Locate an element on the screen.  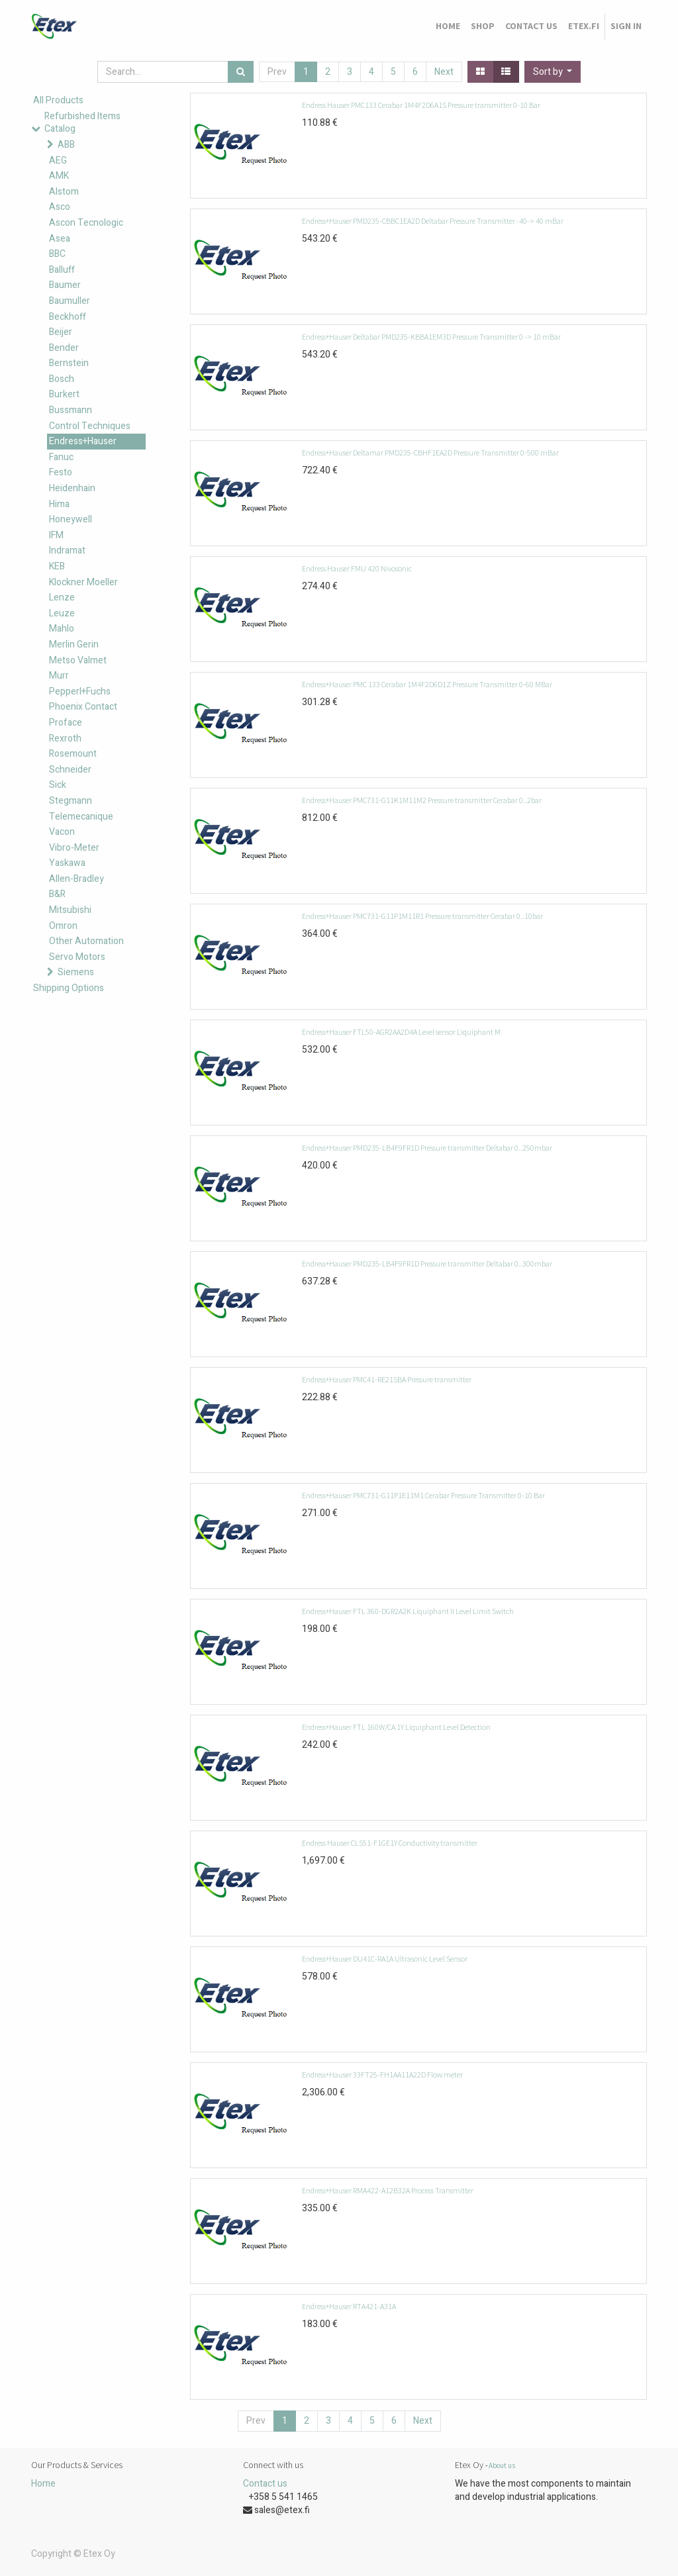
Endress+Hauser Deltabar PMD235-KBBA1EM3D Pressure Transmitter 0 -> 10 mBar is located at coordinates (431, 337).